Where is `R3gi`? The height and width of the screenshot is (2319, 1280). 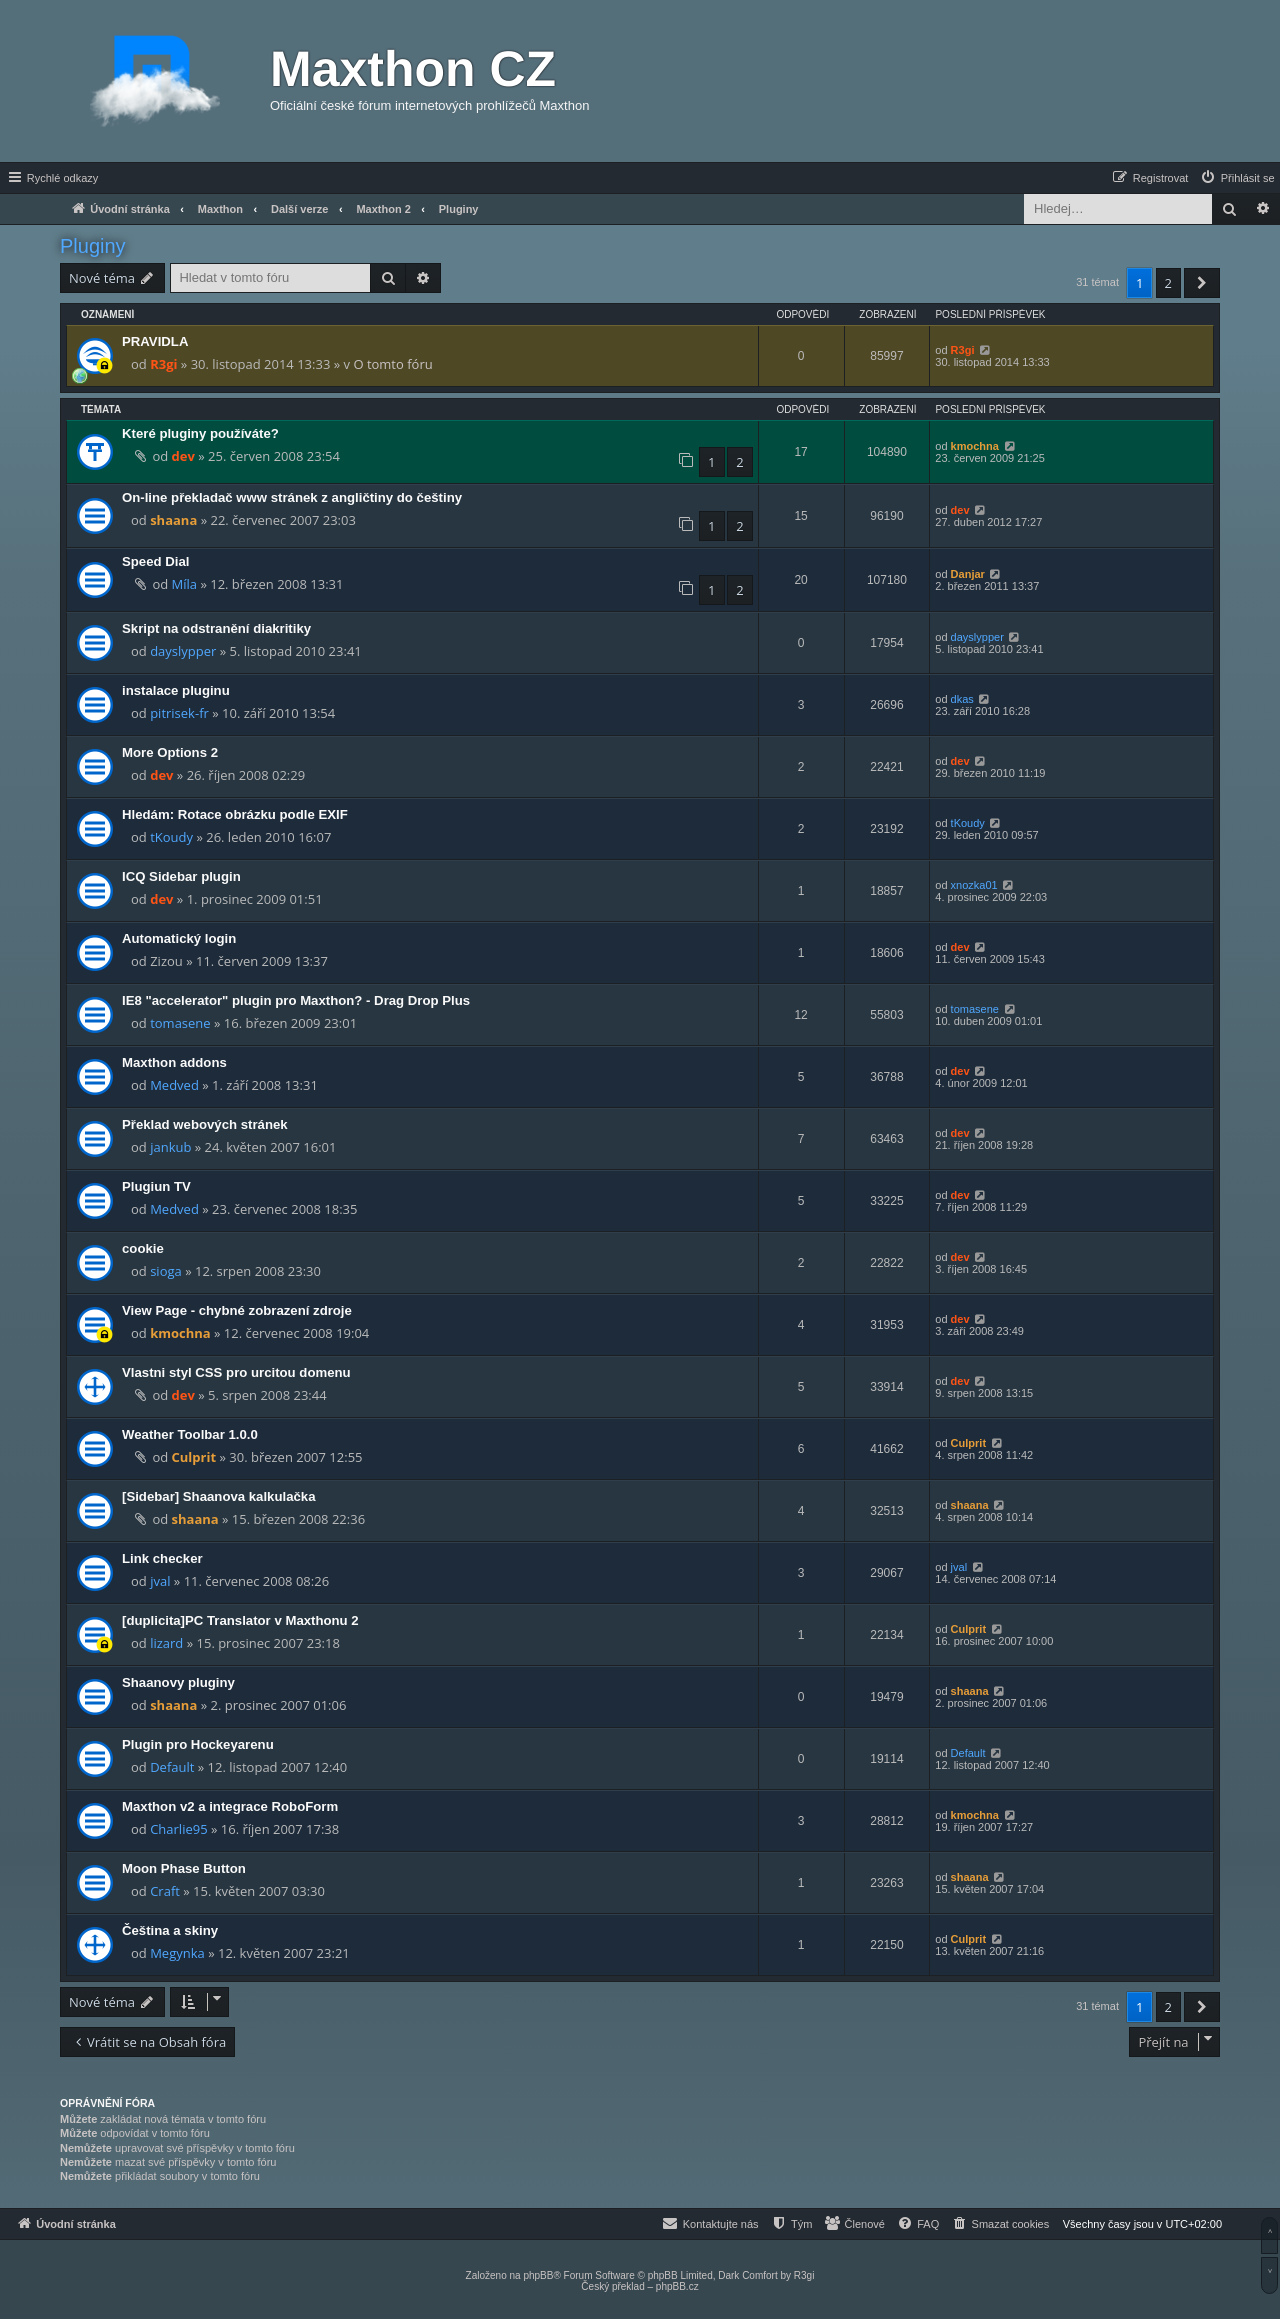
R3gi is located at coordinates (163, 364).